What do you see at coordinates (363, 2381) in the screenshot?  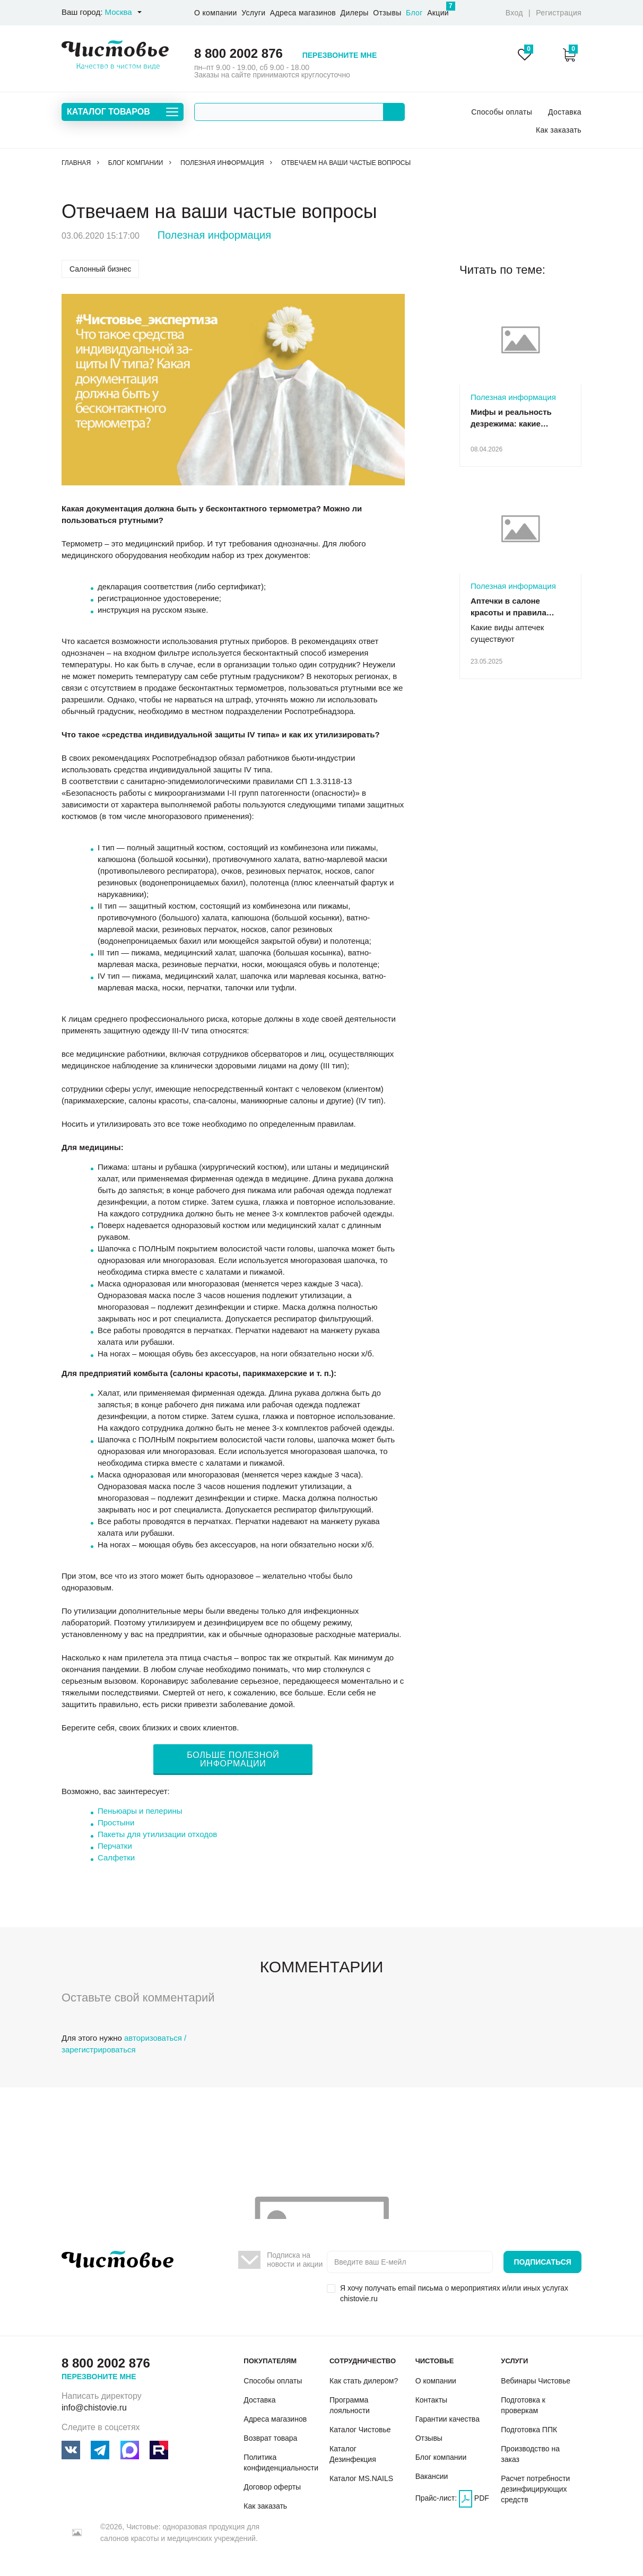 I see `Как стать дилером?` at bounding box center [363, 2381].